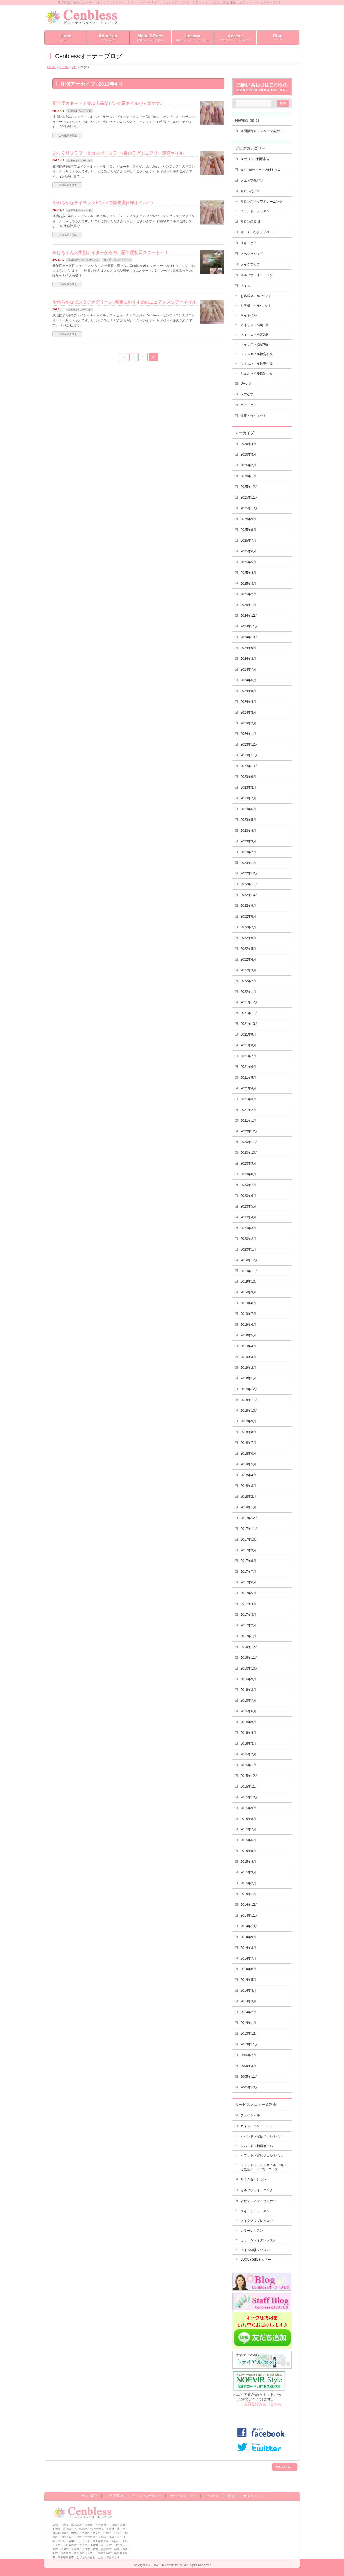  What do you see at coordinates (115, 2496) in the screenshot?
I see `ご利用案内` at bounding box center [115, 2496].